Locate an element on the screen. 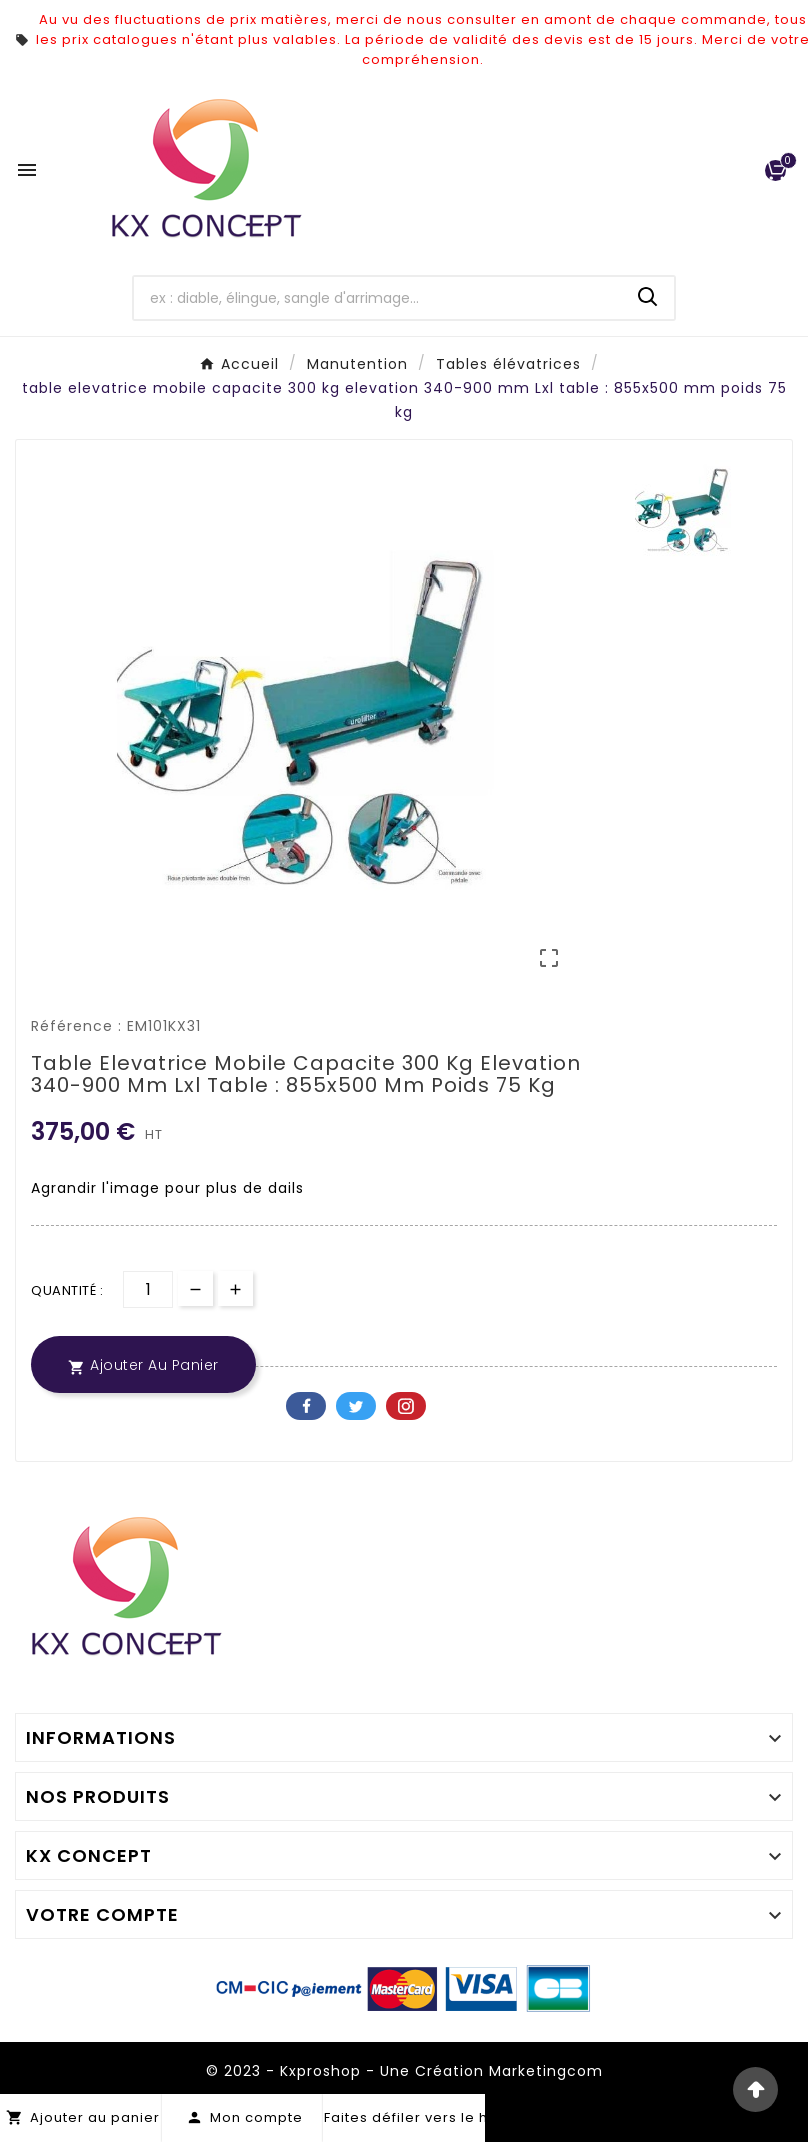  [Quantité] is located at coordinates (148, 1289).